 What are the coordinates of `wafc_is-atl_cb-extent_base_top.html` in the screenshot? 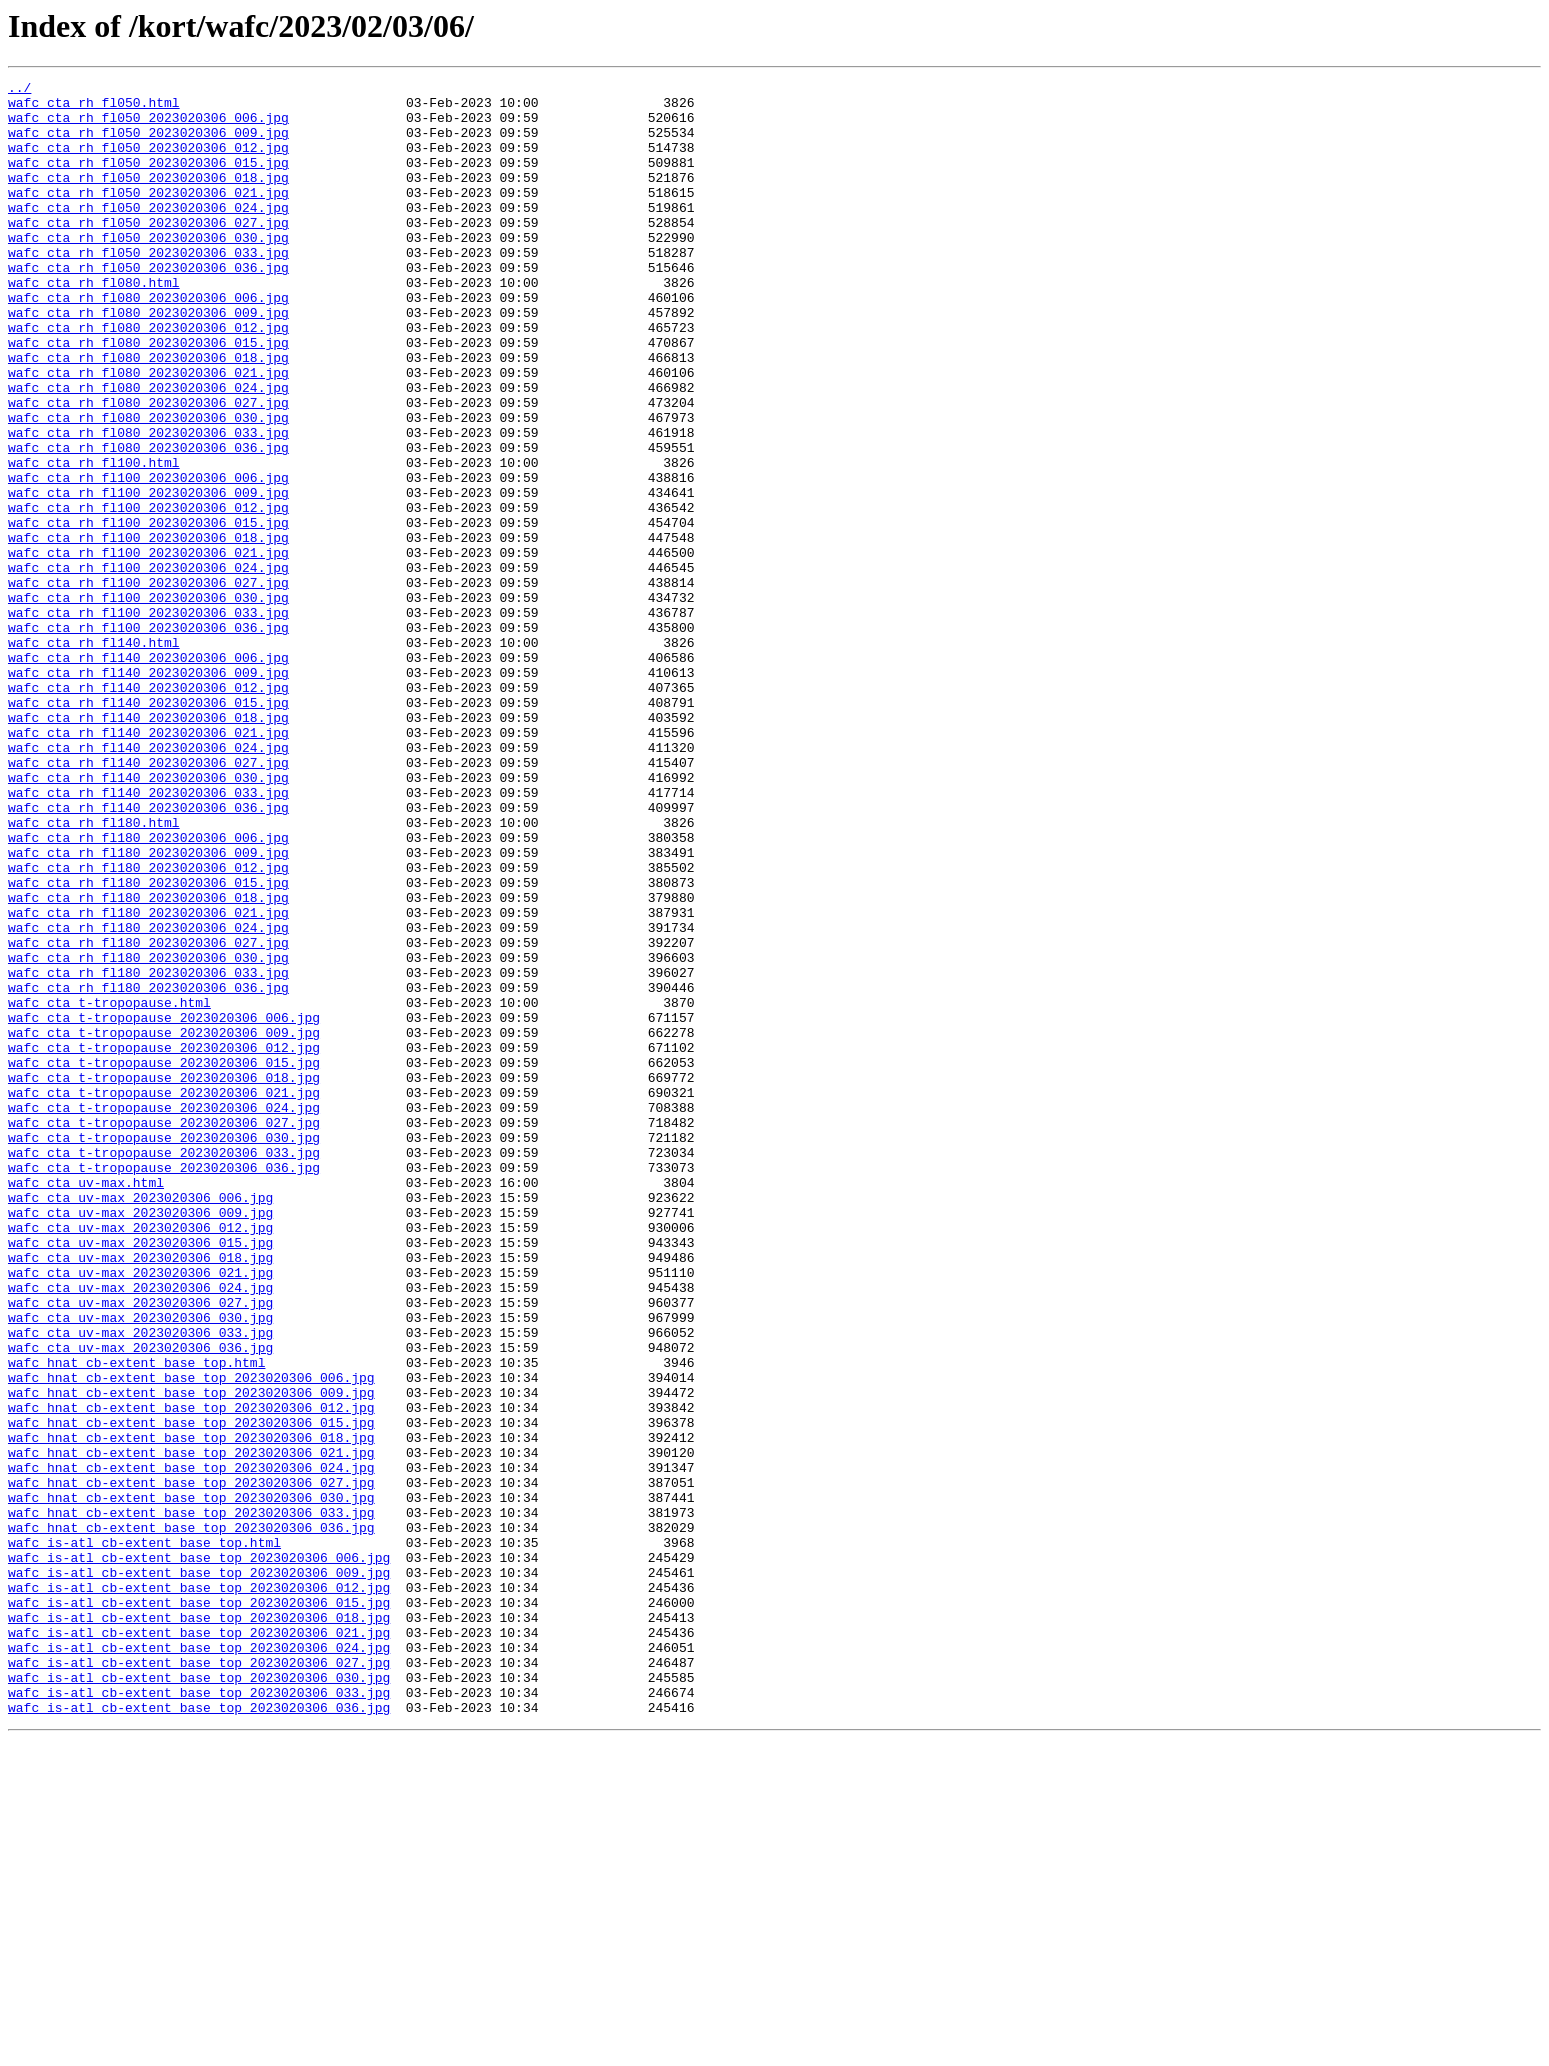 It's located at (144, 1836).